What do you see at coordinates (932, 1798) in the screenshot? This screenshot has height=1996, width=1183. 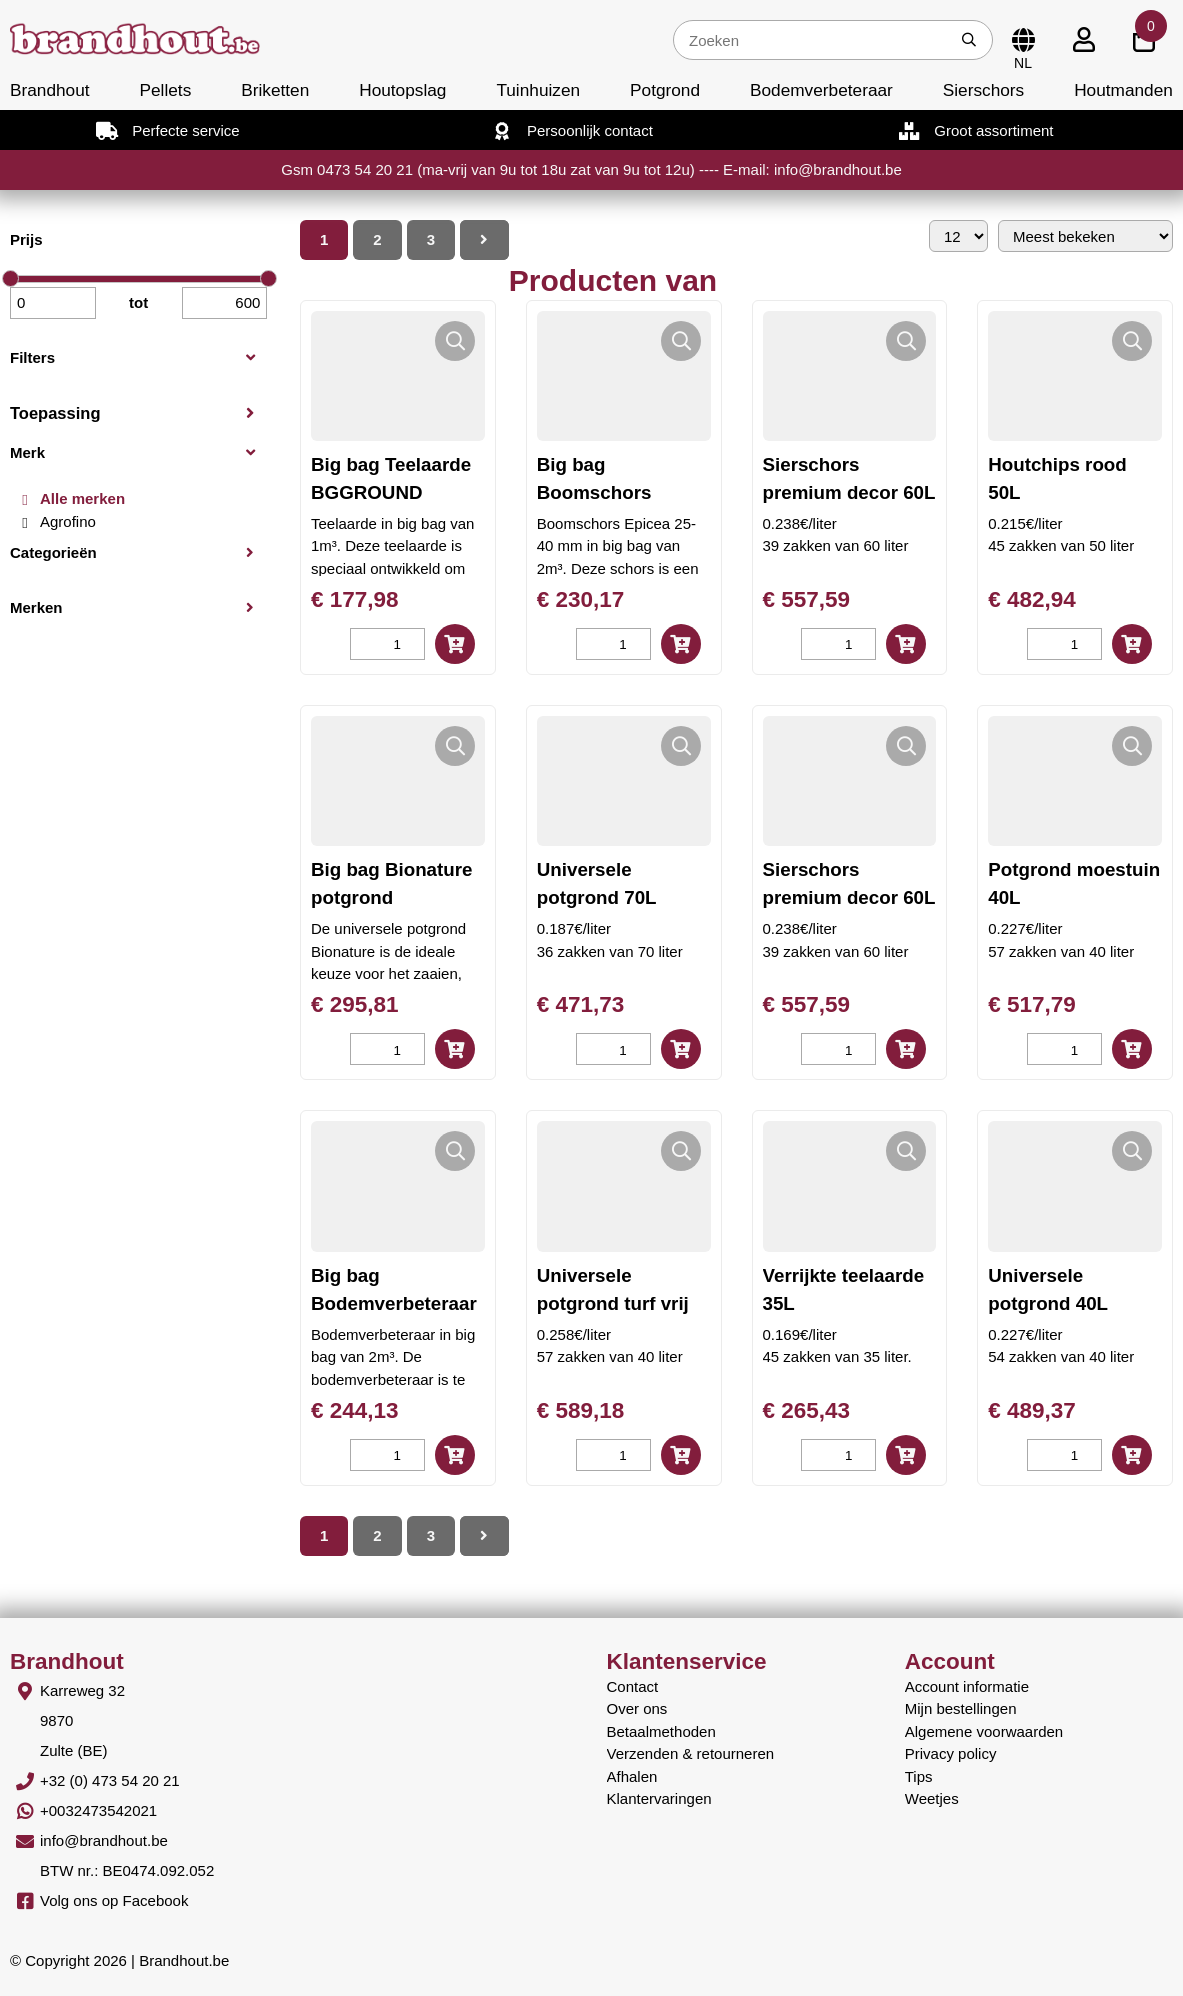 I see `Weetjes` at bounding box center [932, 1798].